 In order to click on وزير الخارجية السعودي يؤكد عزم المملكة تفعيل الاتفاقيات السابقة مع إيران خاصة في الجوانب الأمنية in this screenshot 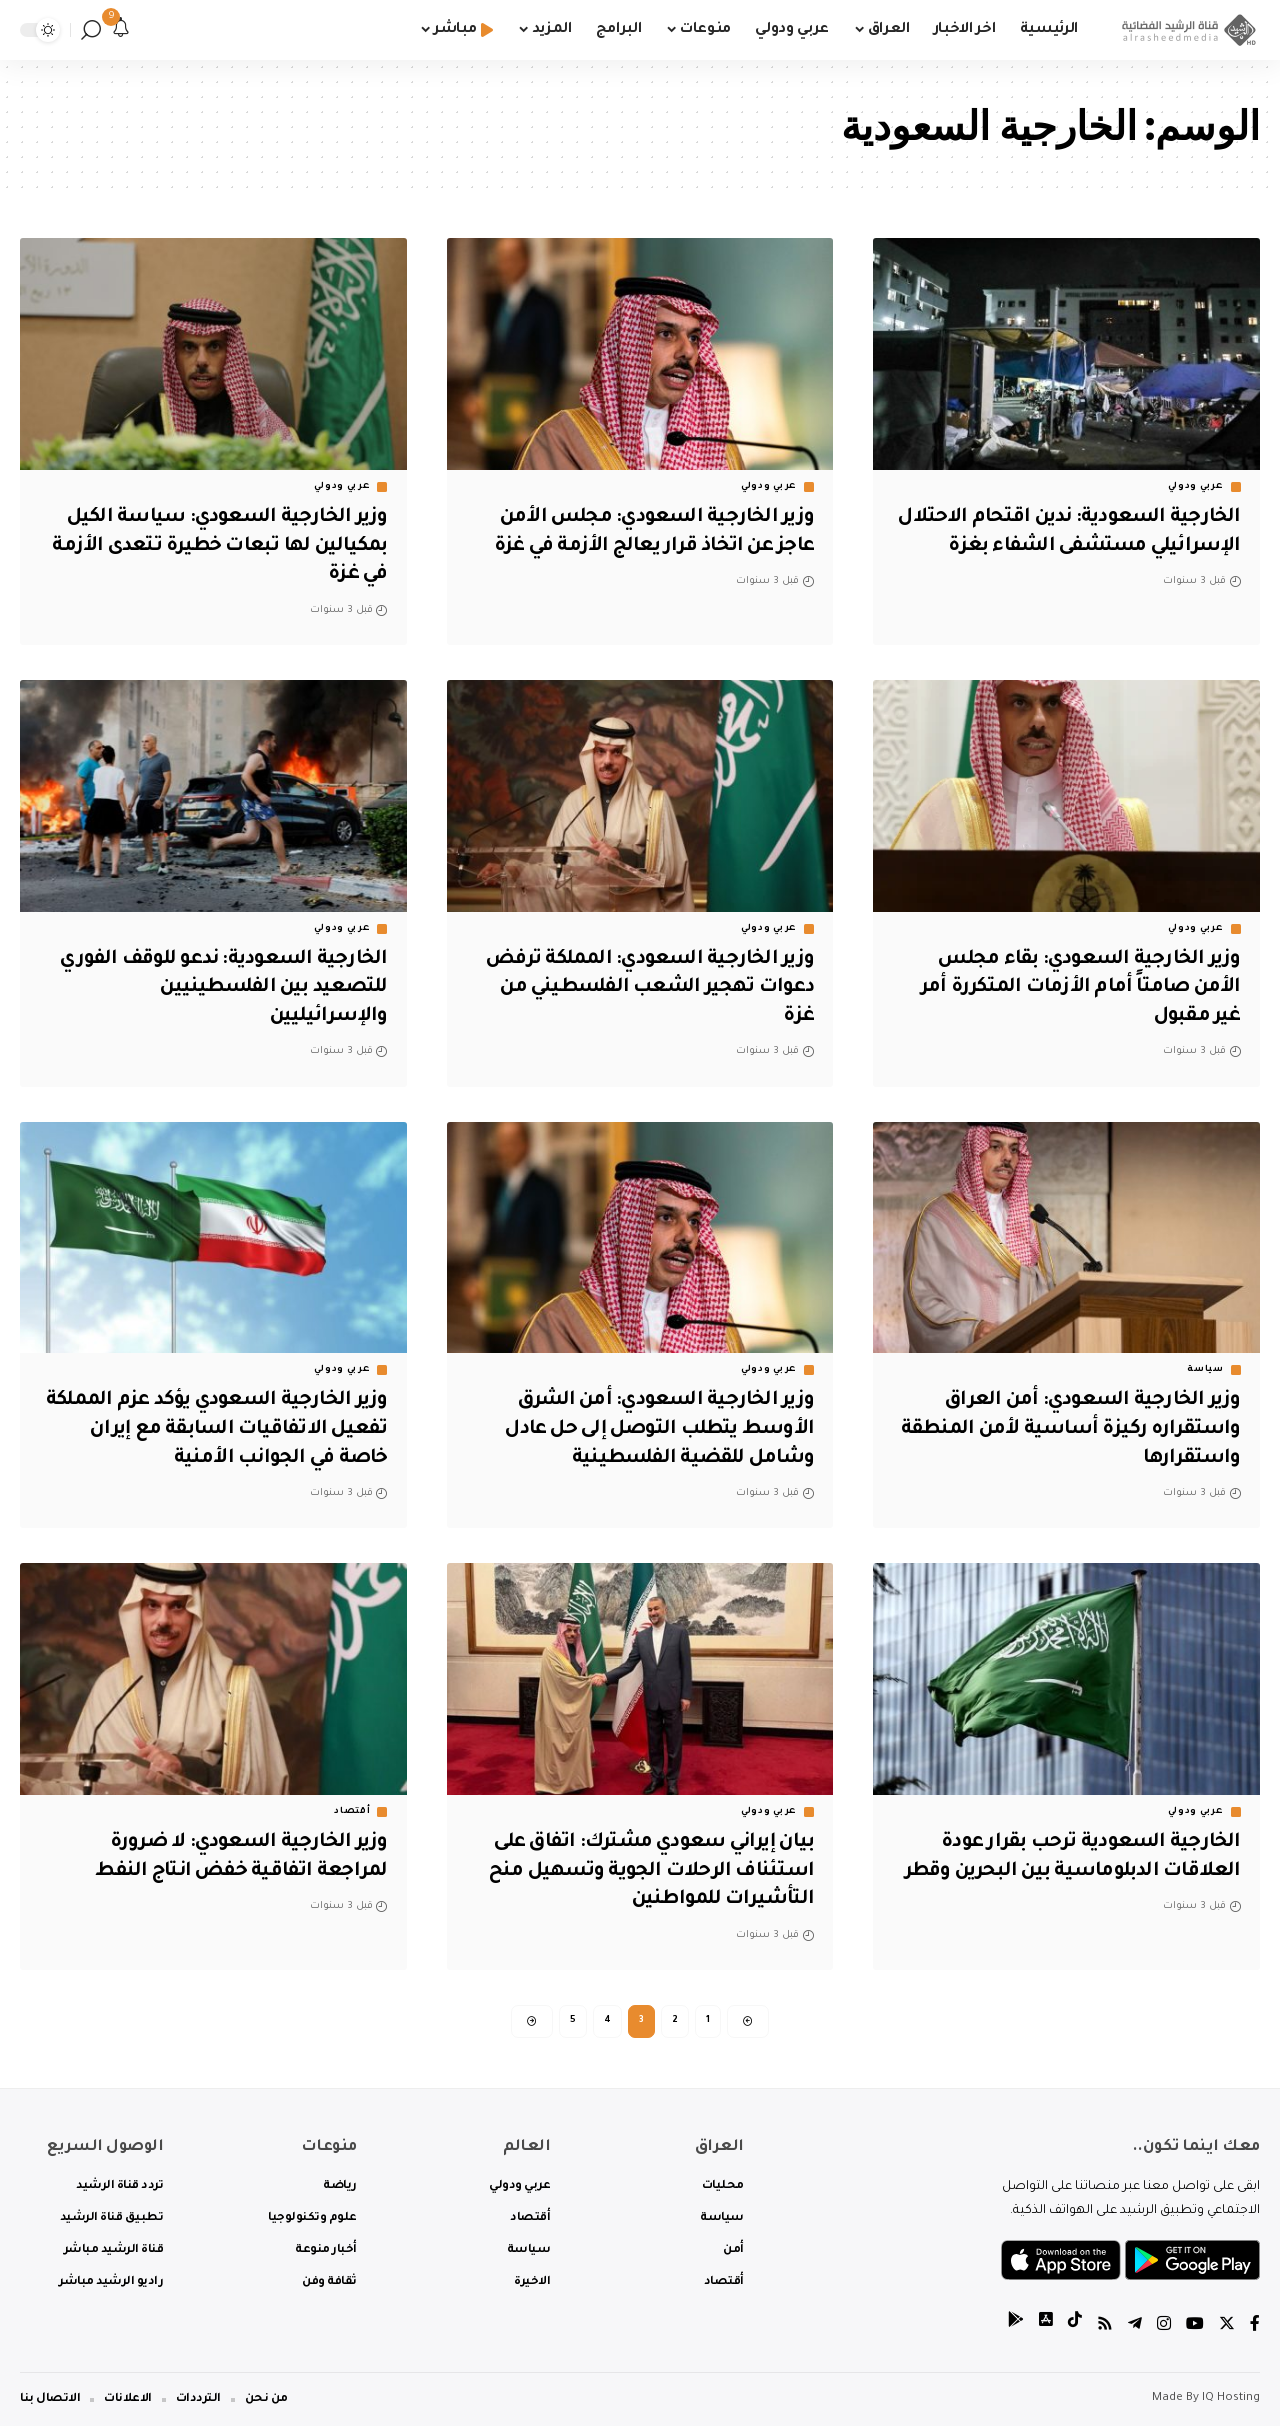, I will do `click(222, 1429)`.